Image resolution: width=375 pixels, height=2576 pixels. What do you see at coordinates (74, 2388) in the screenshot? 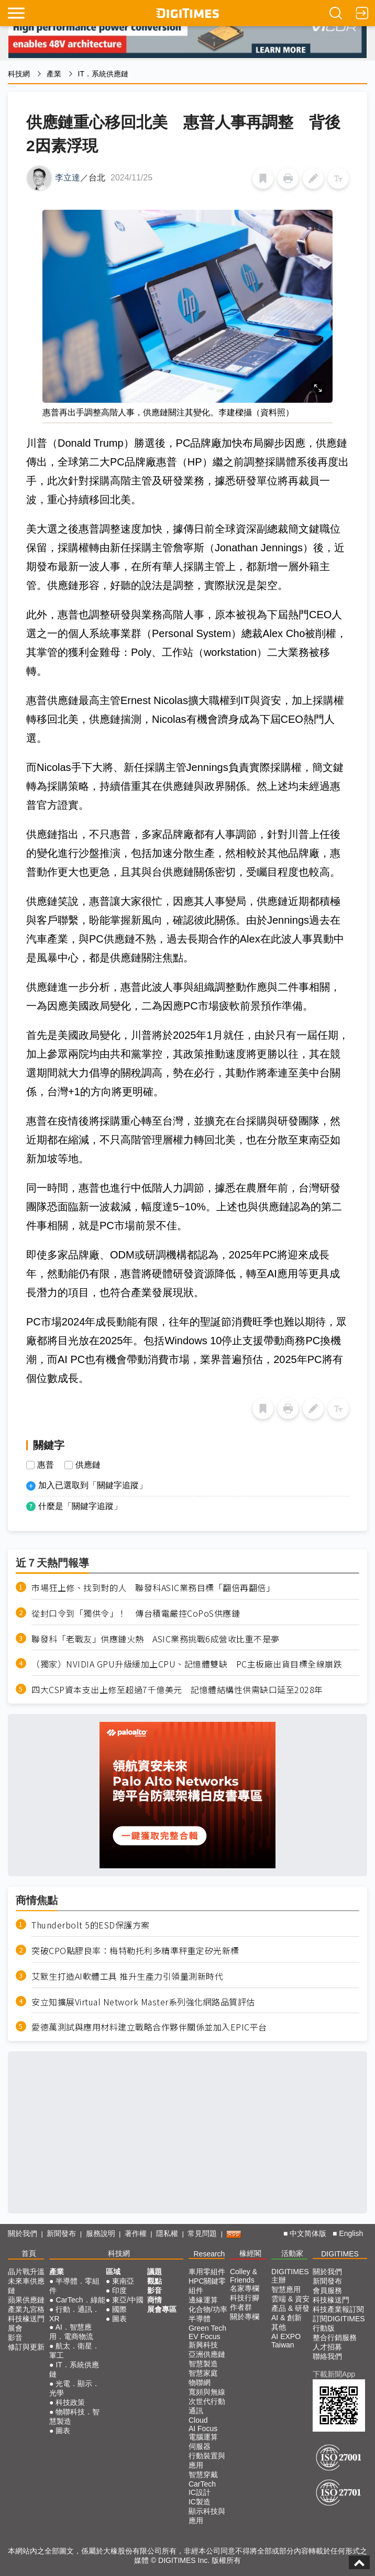
I see `光電．顯示．光學` at bounding box center [74, 2388].